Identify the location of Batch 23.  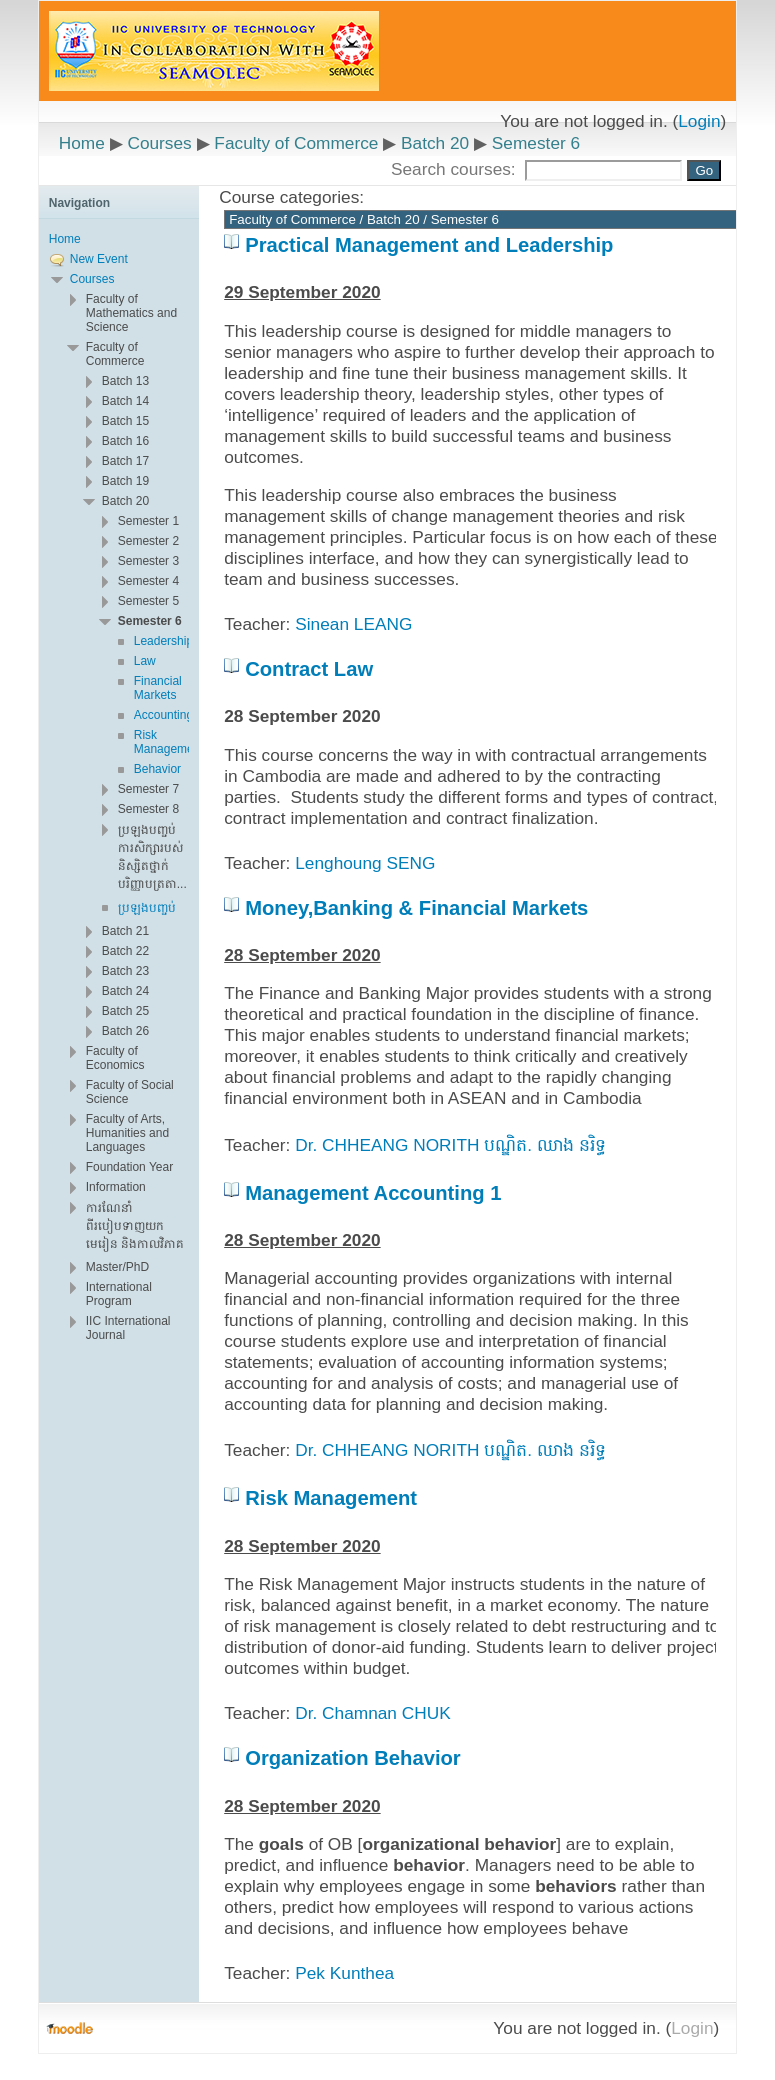
(125, 971).